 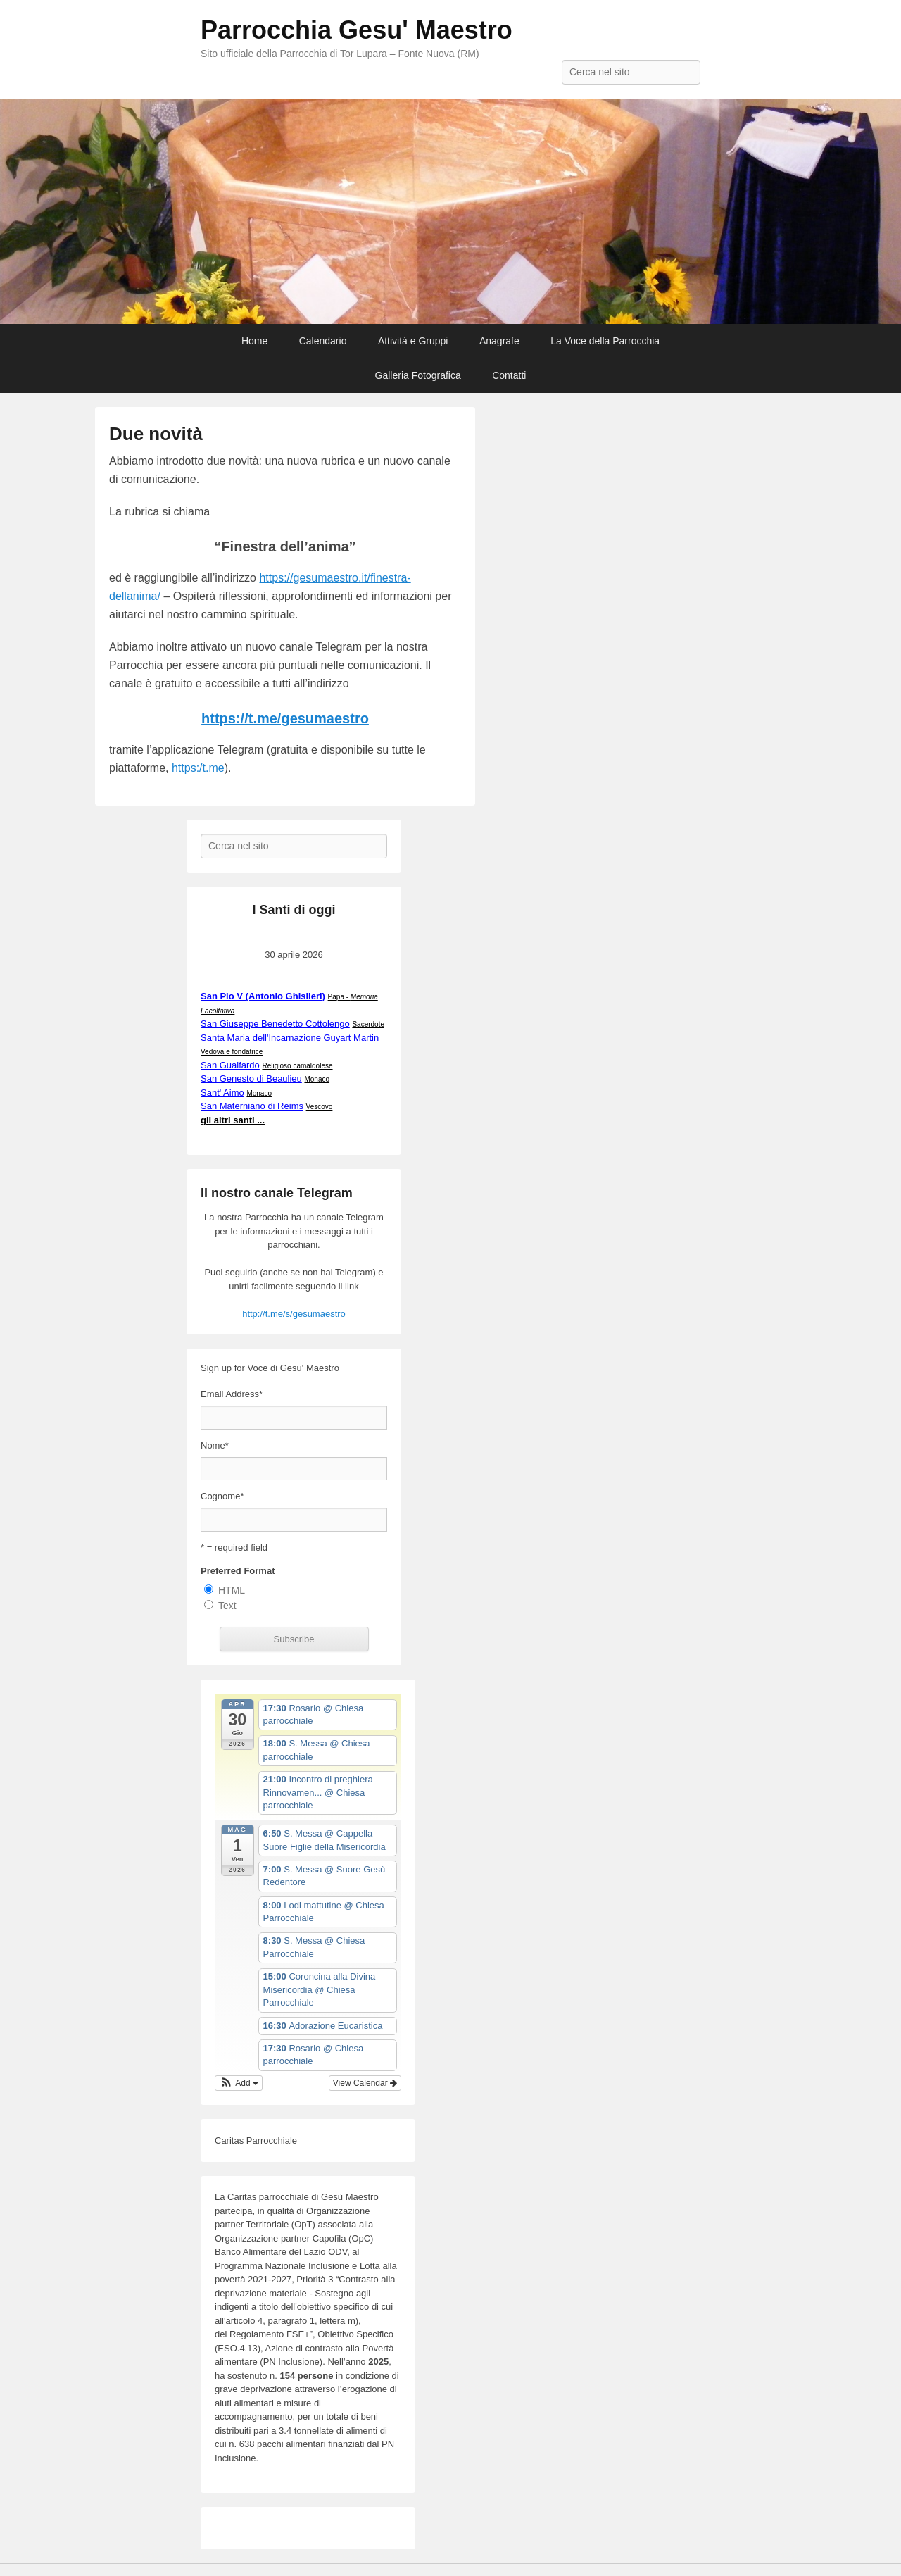 I want to click on View Calendar, so click(x=365, y=2083).